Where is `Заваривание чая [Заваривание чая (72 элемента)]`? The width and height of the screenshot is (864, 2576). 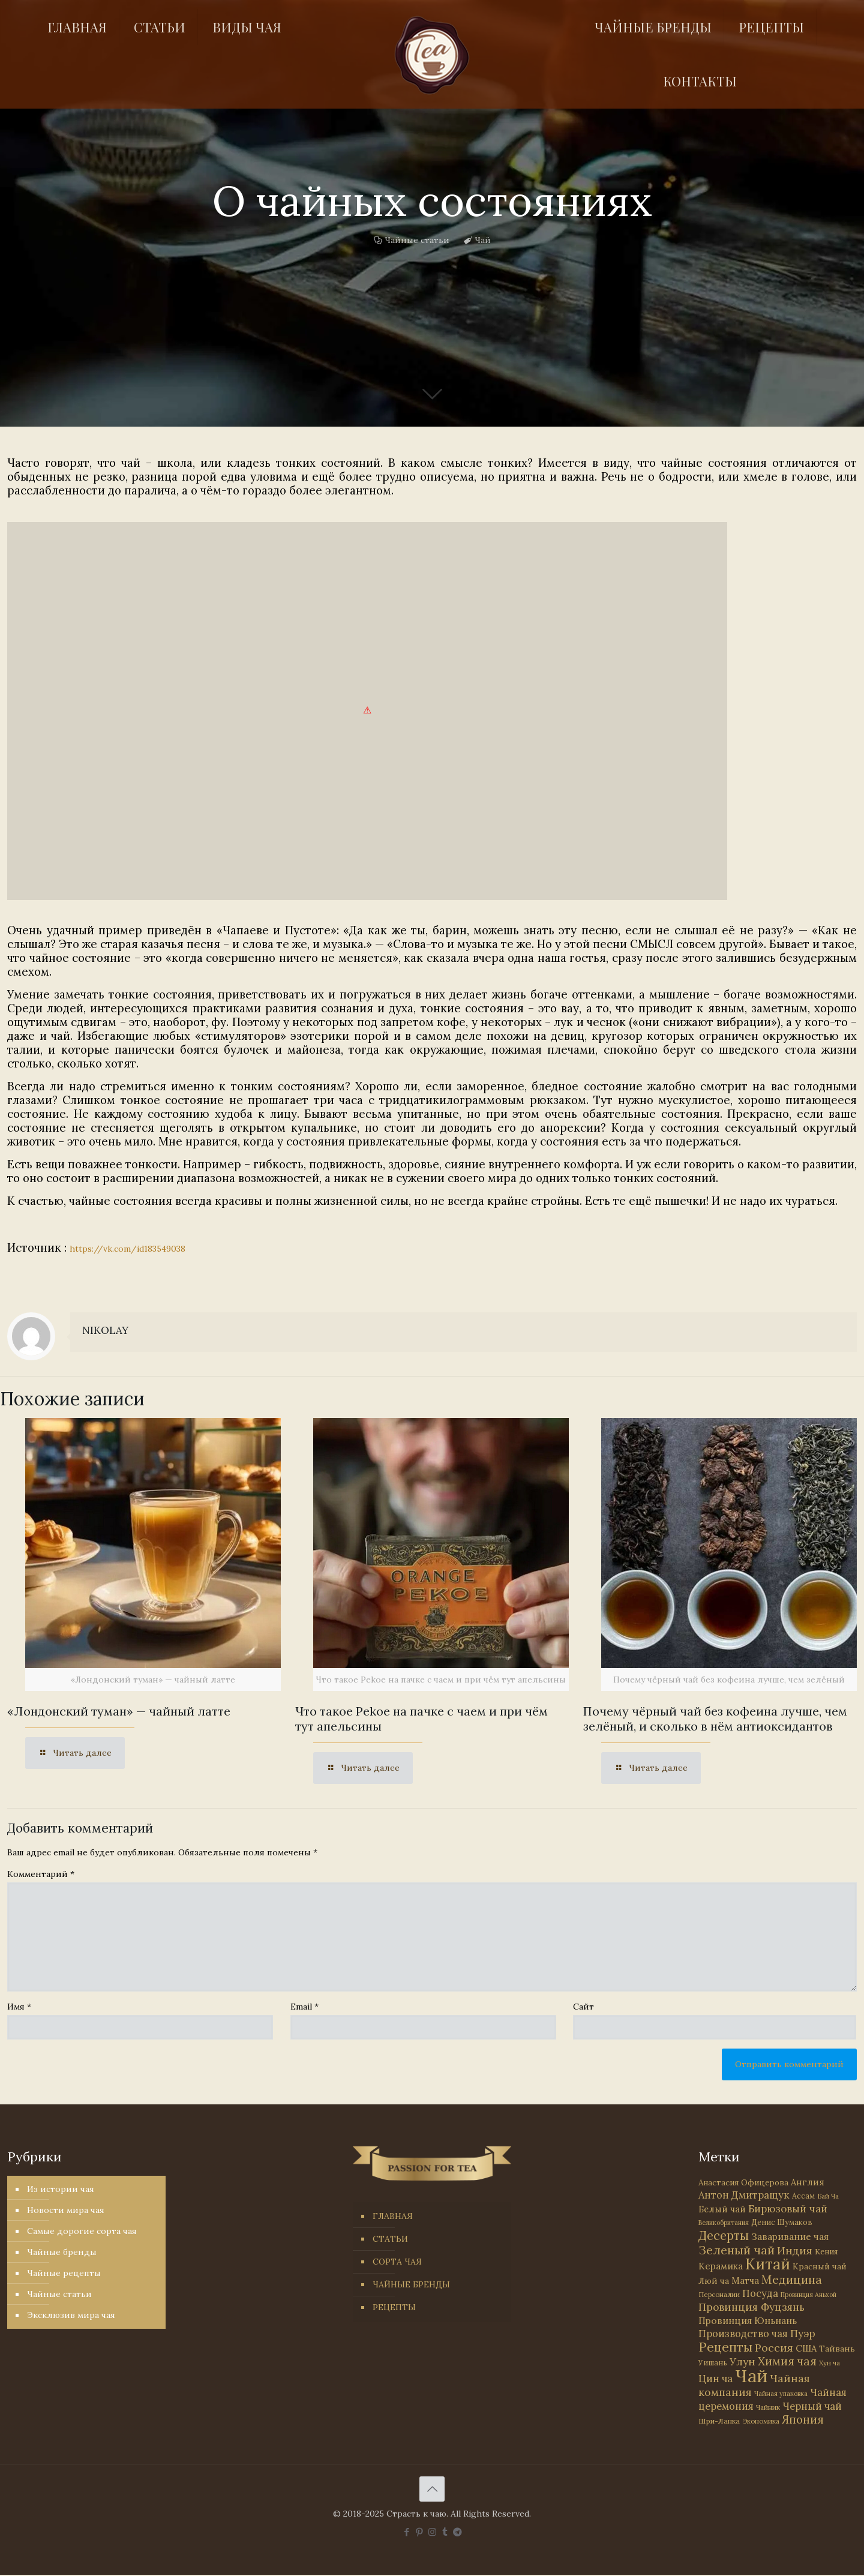
Заваривание чая [Заваривание чая (72 элемента)] is located at coordinates (790, 2236).